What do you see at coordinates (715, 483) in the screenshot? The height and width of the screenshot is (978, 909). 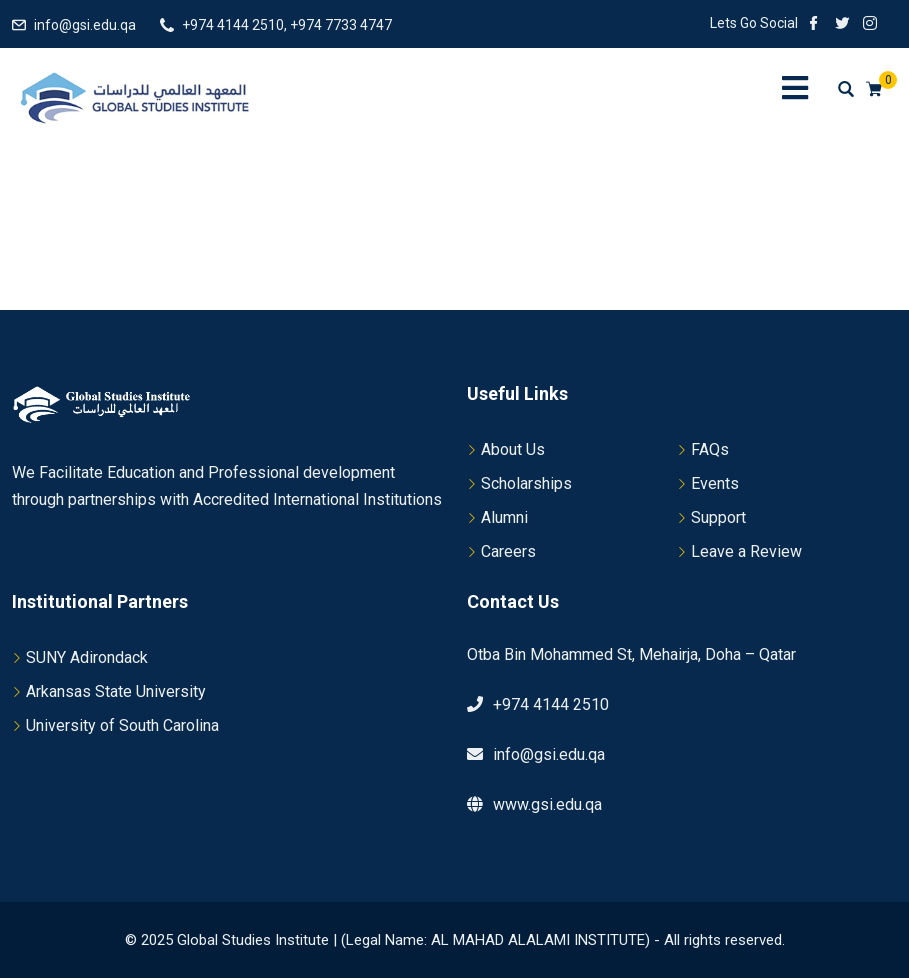 I see `Events` at bounding box center [715, 483].